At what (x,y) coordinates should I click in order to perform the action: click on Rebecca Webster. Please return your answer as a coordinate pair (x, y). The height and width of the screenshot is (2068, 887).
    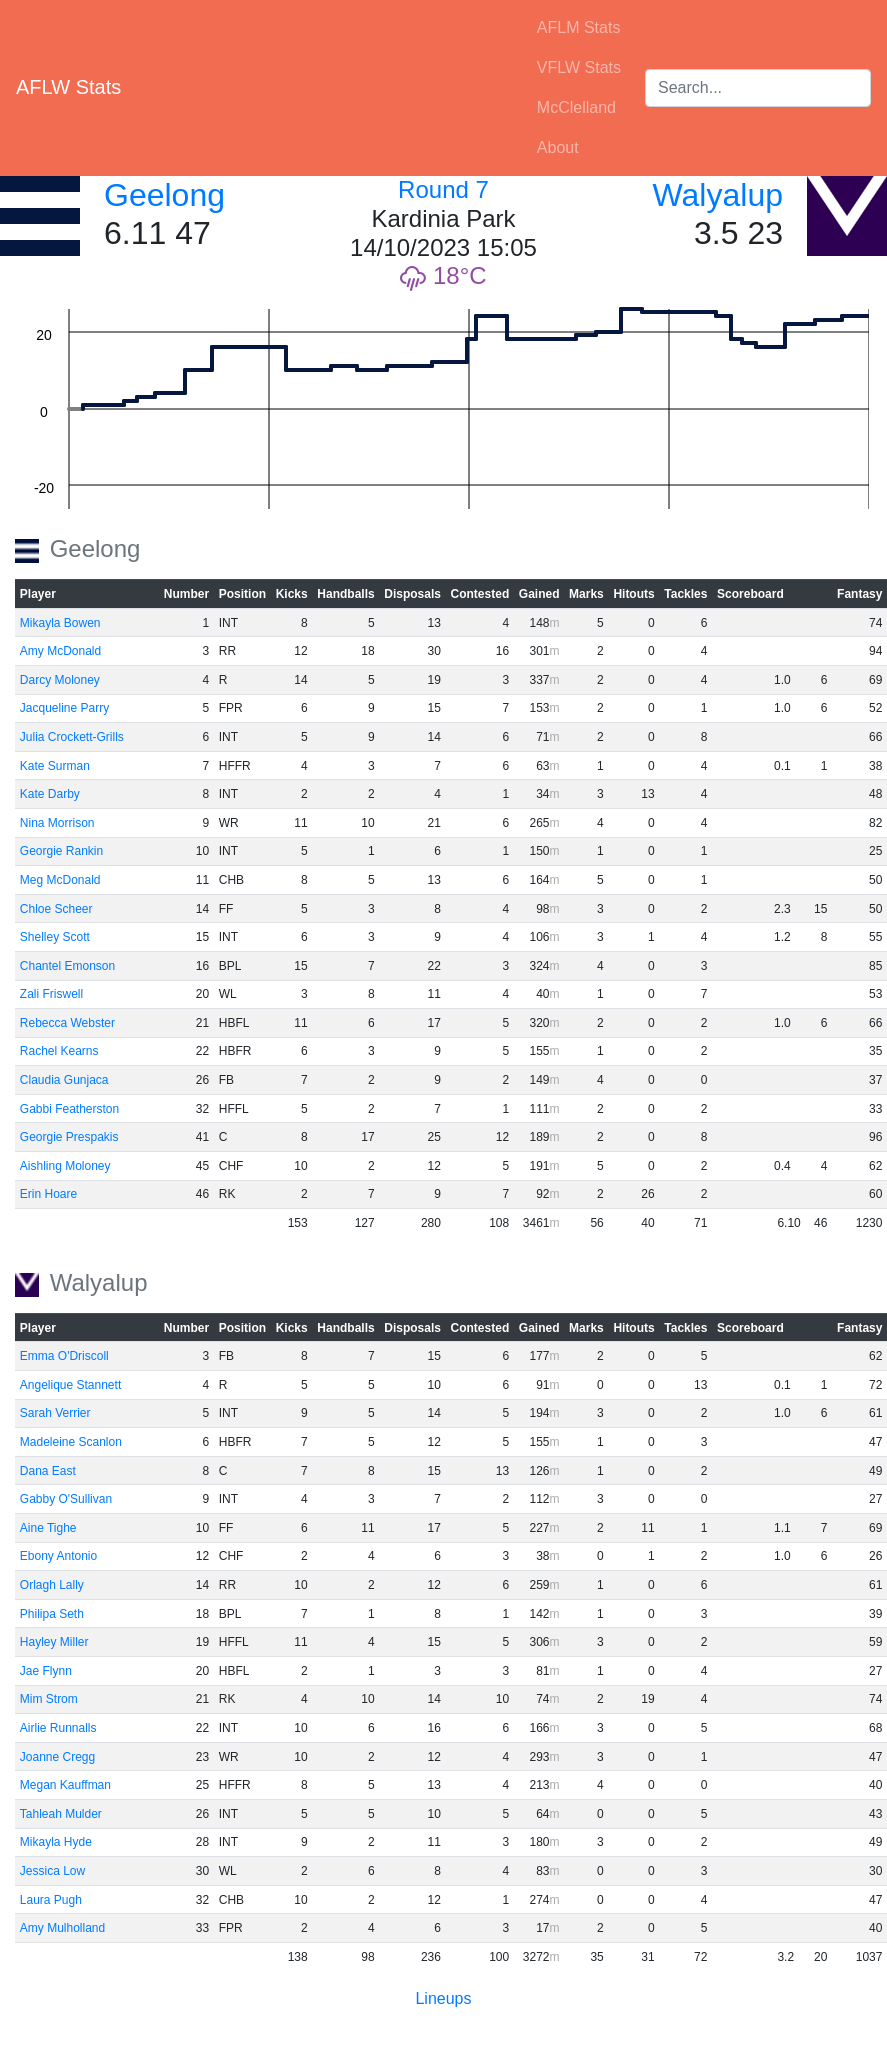
    Looking at the image, I should click on (67, 1023).